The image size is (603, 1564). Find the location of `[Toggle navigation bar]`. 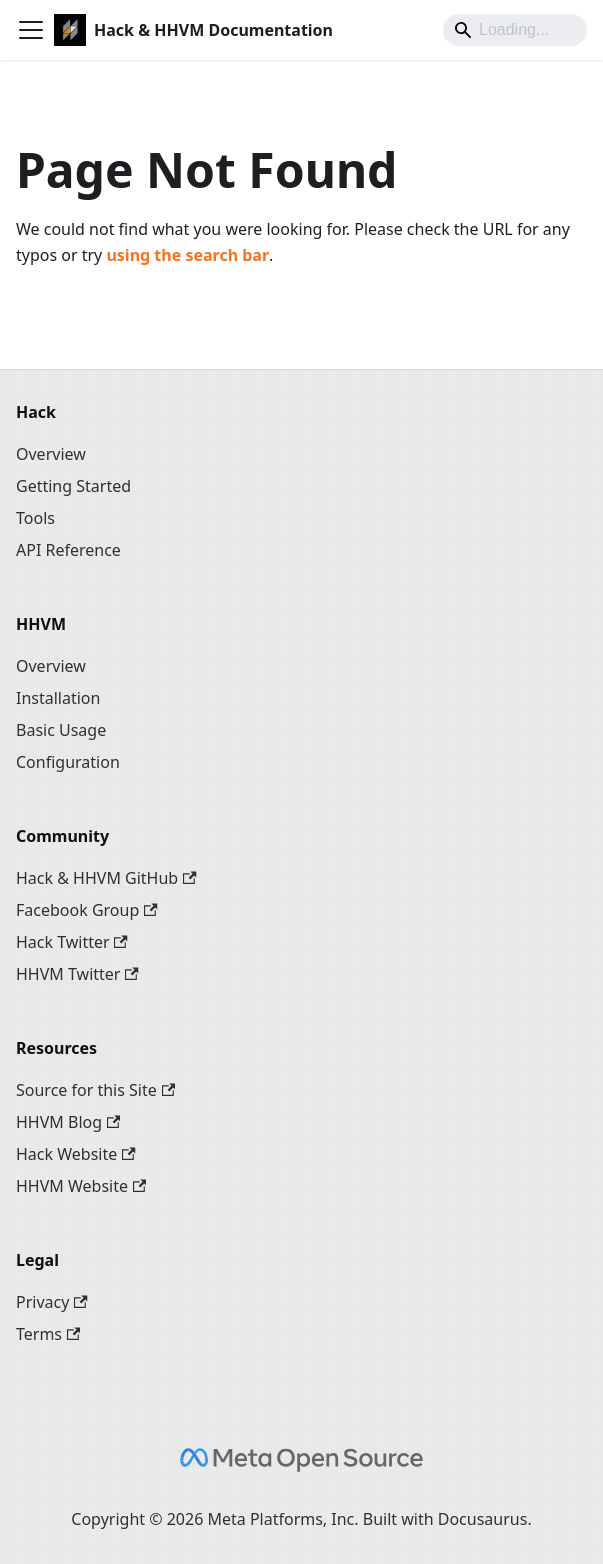

[Toggle navigation bar] is located at coordinates (31, 30).